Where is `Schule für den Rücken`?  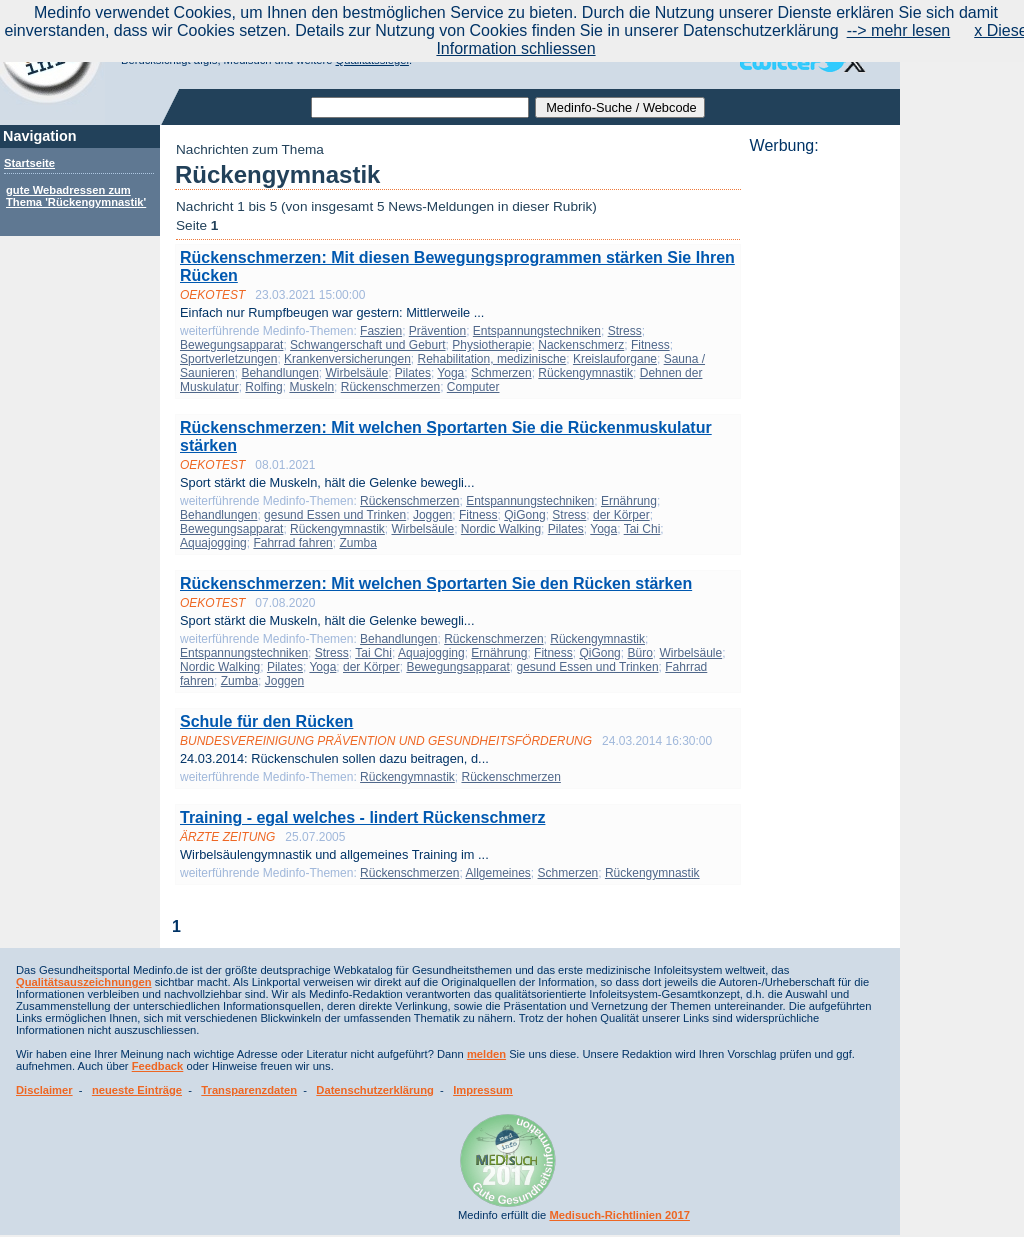
Schule für den Rücken is located at coordinates (266, 721).